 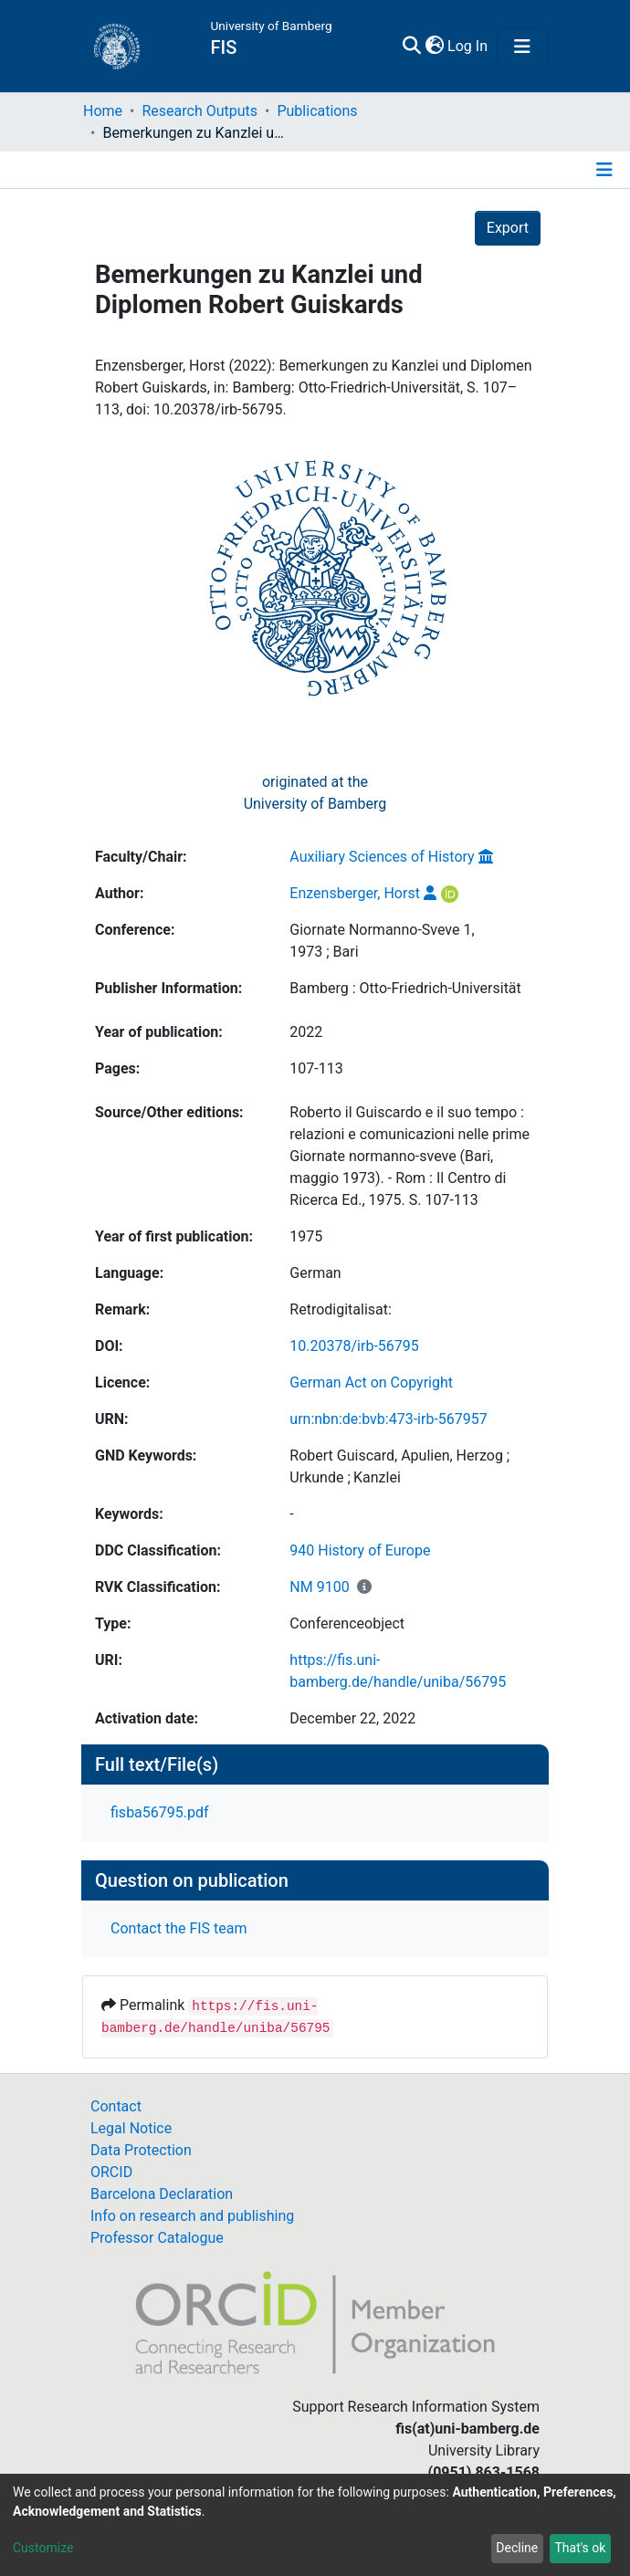 What do you see at coordinates (178, 1928) in the screenshot?
I see `Contact the FIS team` at bounding box center [178, 1928].